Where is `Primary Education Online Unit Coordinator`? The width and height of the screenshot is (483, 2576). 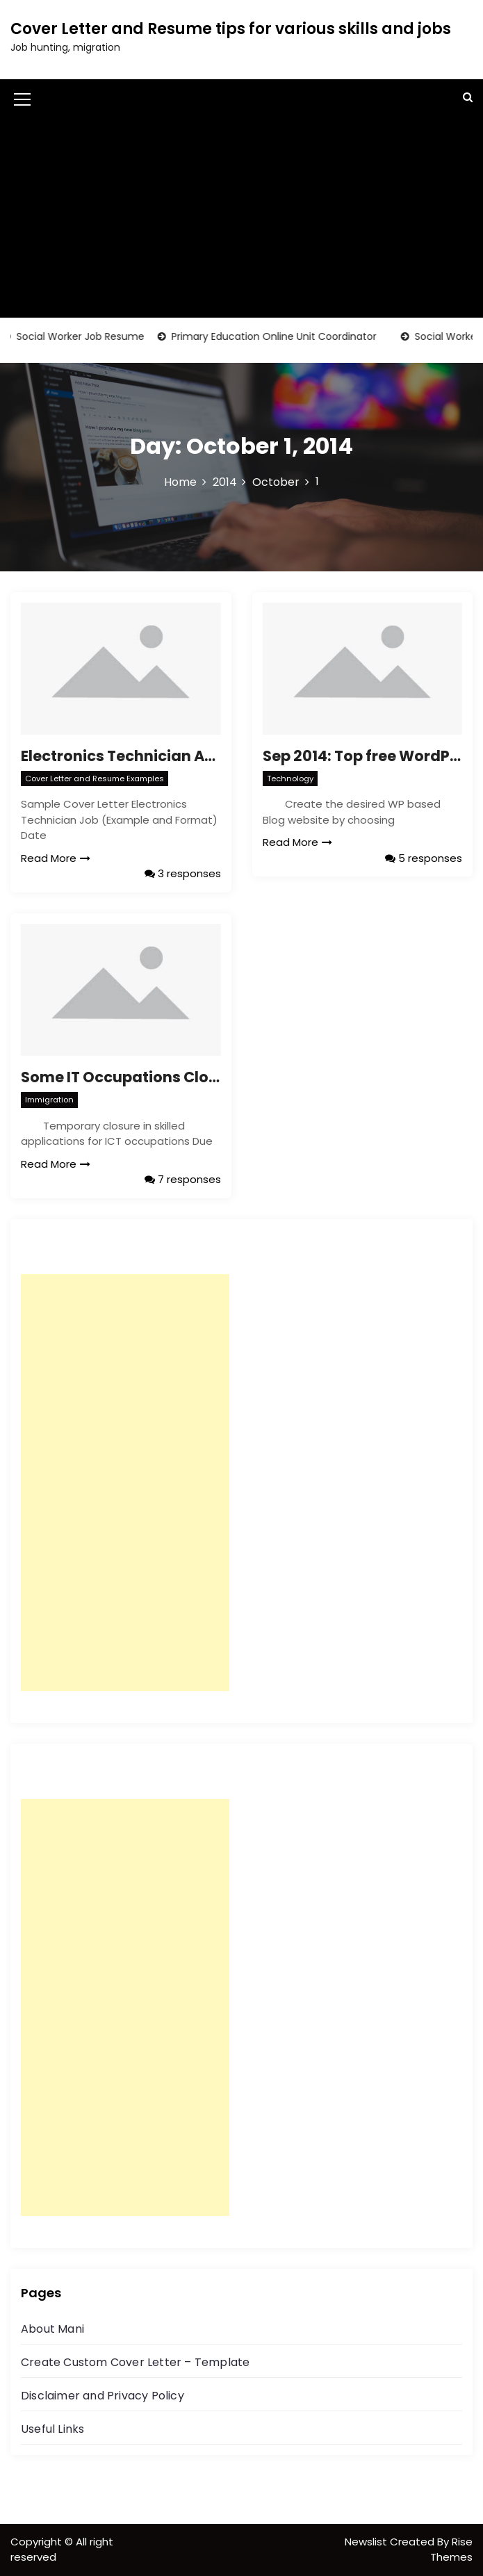 Primary Education Online Unit Coordinator is located at coordinates (280, 336).